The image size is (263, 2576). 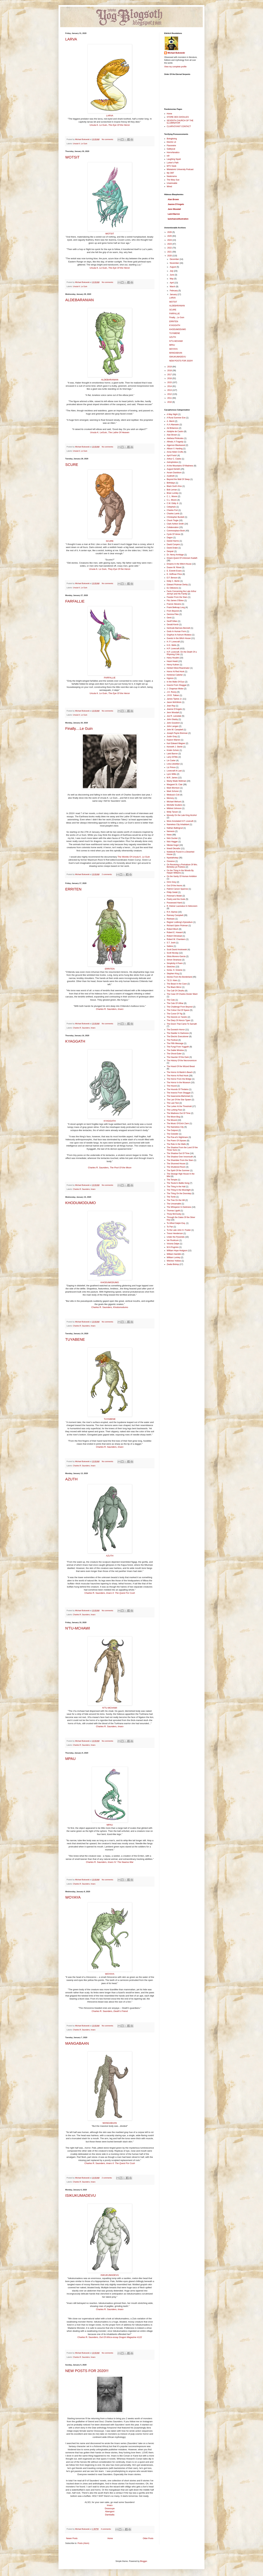 I want to click on Philip Gelatt, so click(x=172, y=892).